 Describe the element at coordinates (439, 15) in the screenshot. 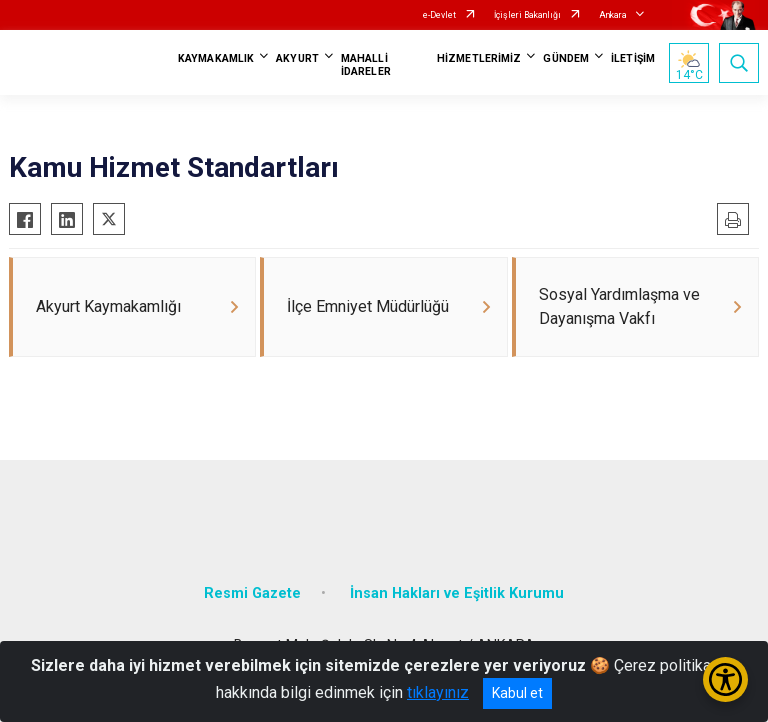

I see `e-Devlet` at that location.